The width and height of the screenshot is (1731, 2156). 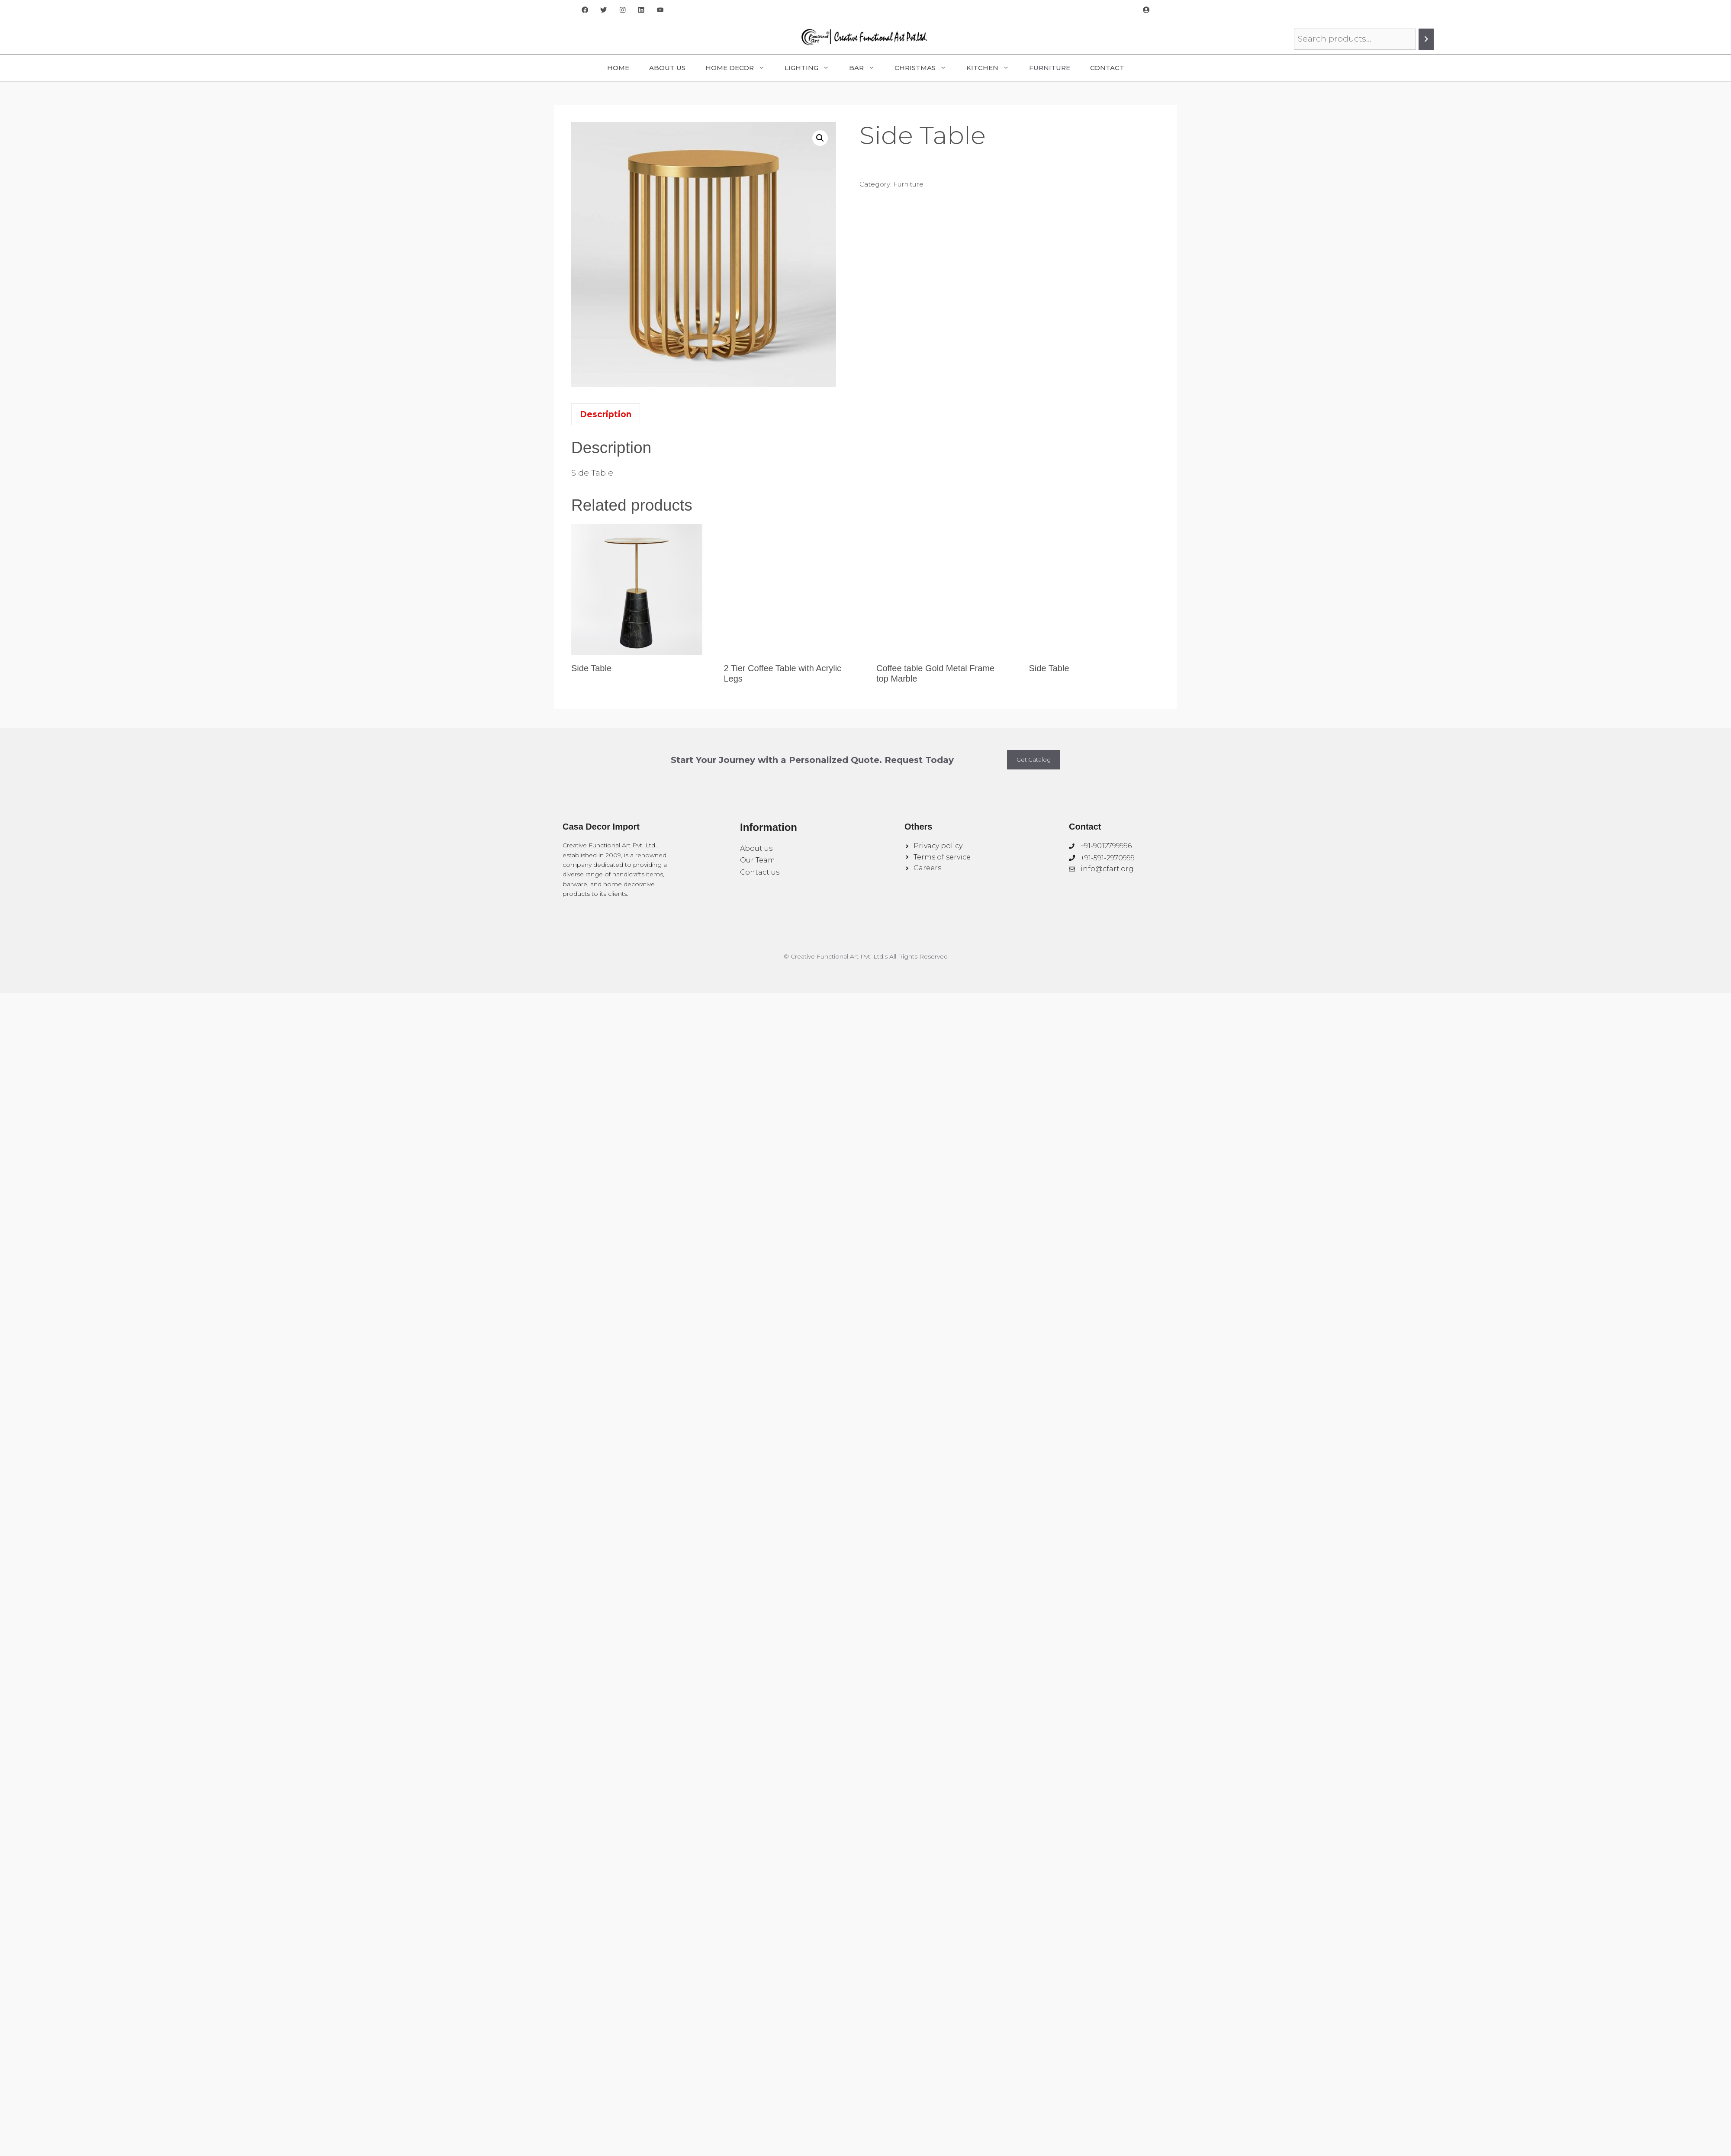 What do you see at coordinates (820, 138) in the screenshot?
I see `[button]` at bounding box center [820, 138].